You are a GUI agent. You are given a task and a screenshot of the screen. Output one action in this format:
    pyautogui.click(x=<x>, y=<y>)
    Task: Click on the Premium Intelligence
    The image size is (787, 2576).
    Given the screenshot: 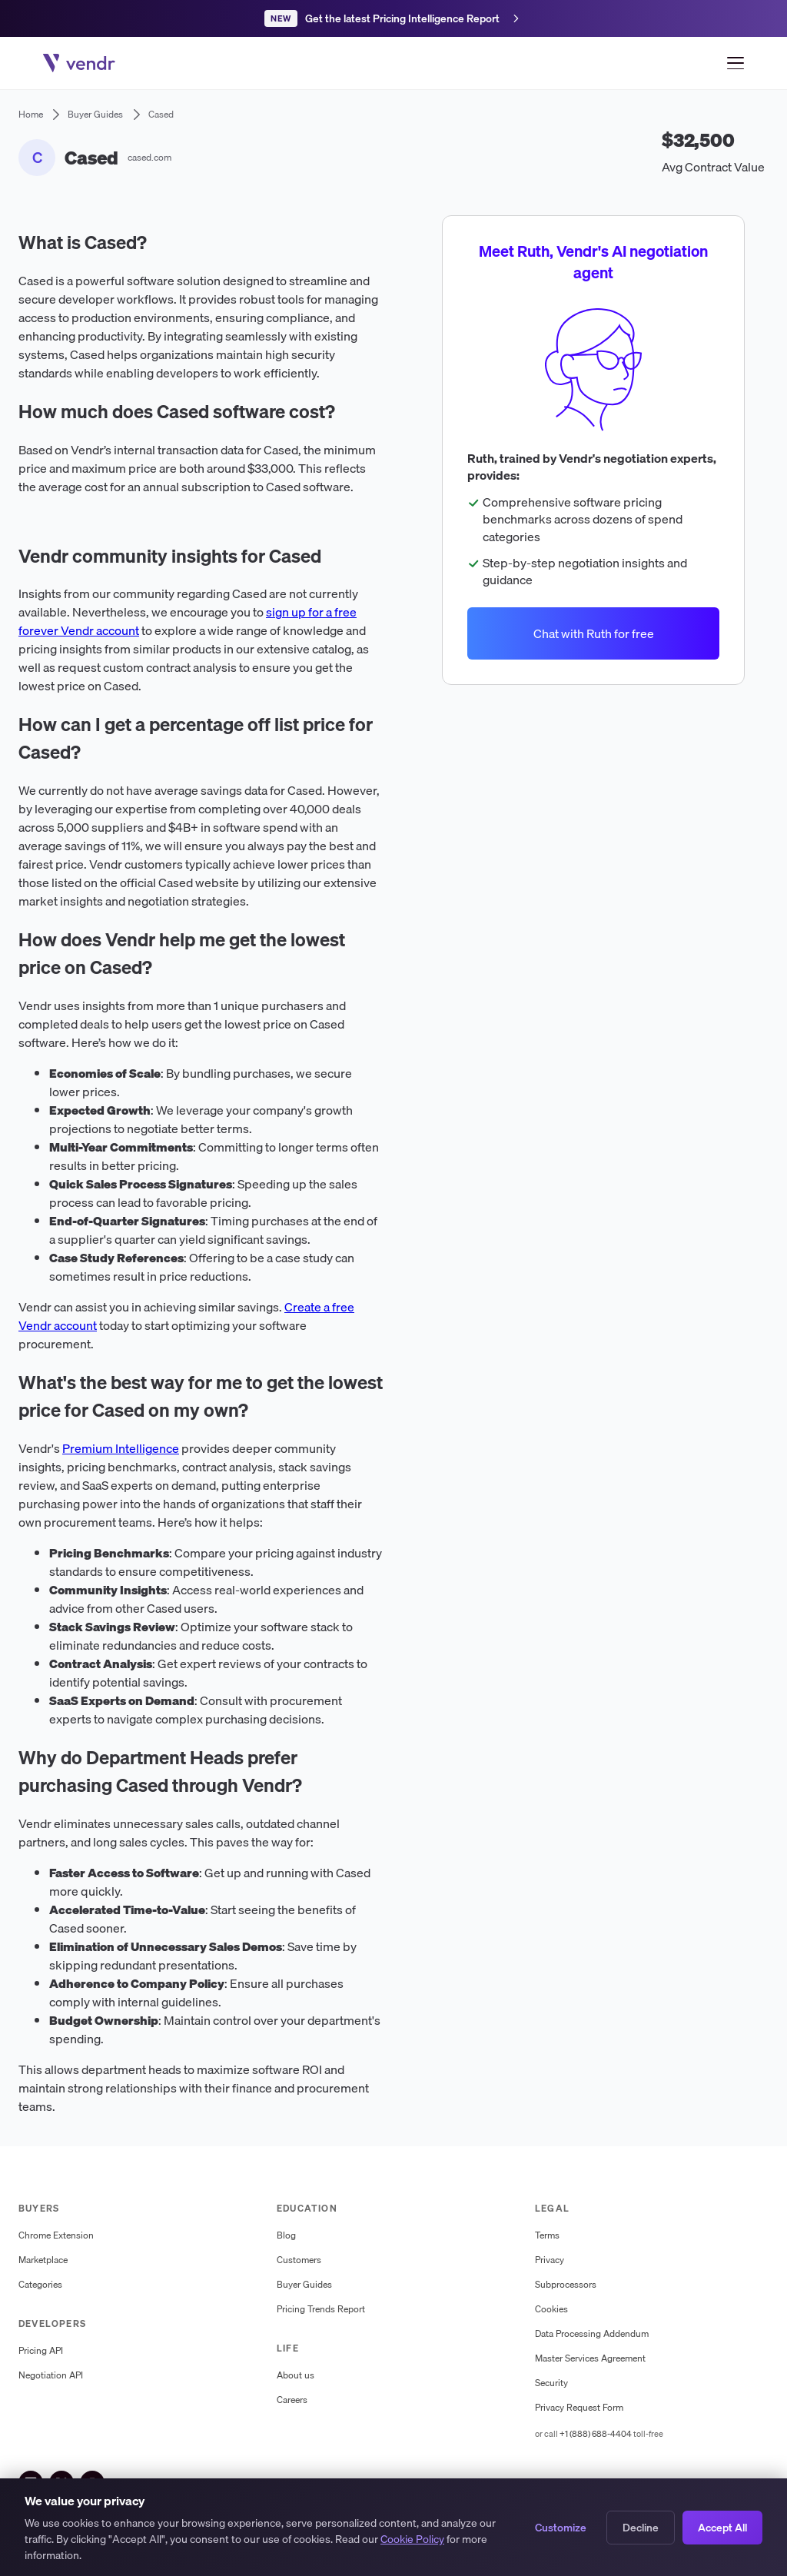 What is the action you would take?
    pyautogui.click(x=120, y=1448)
    